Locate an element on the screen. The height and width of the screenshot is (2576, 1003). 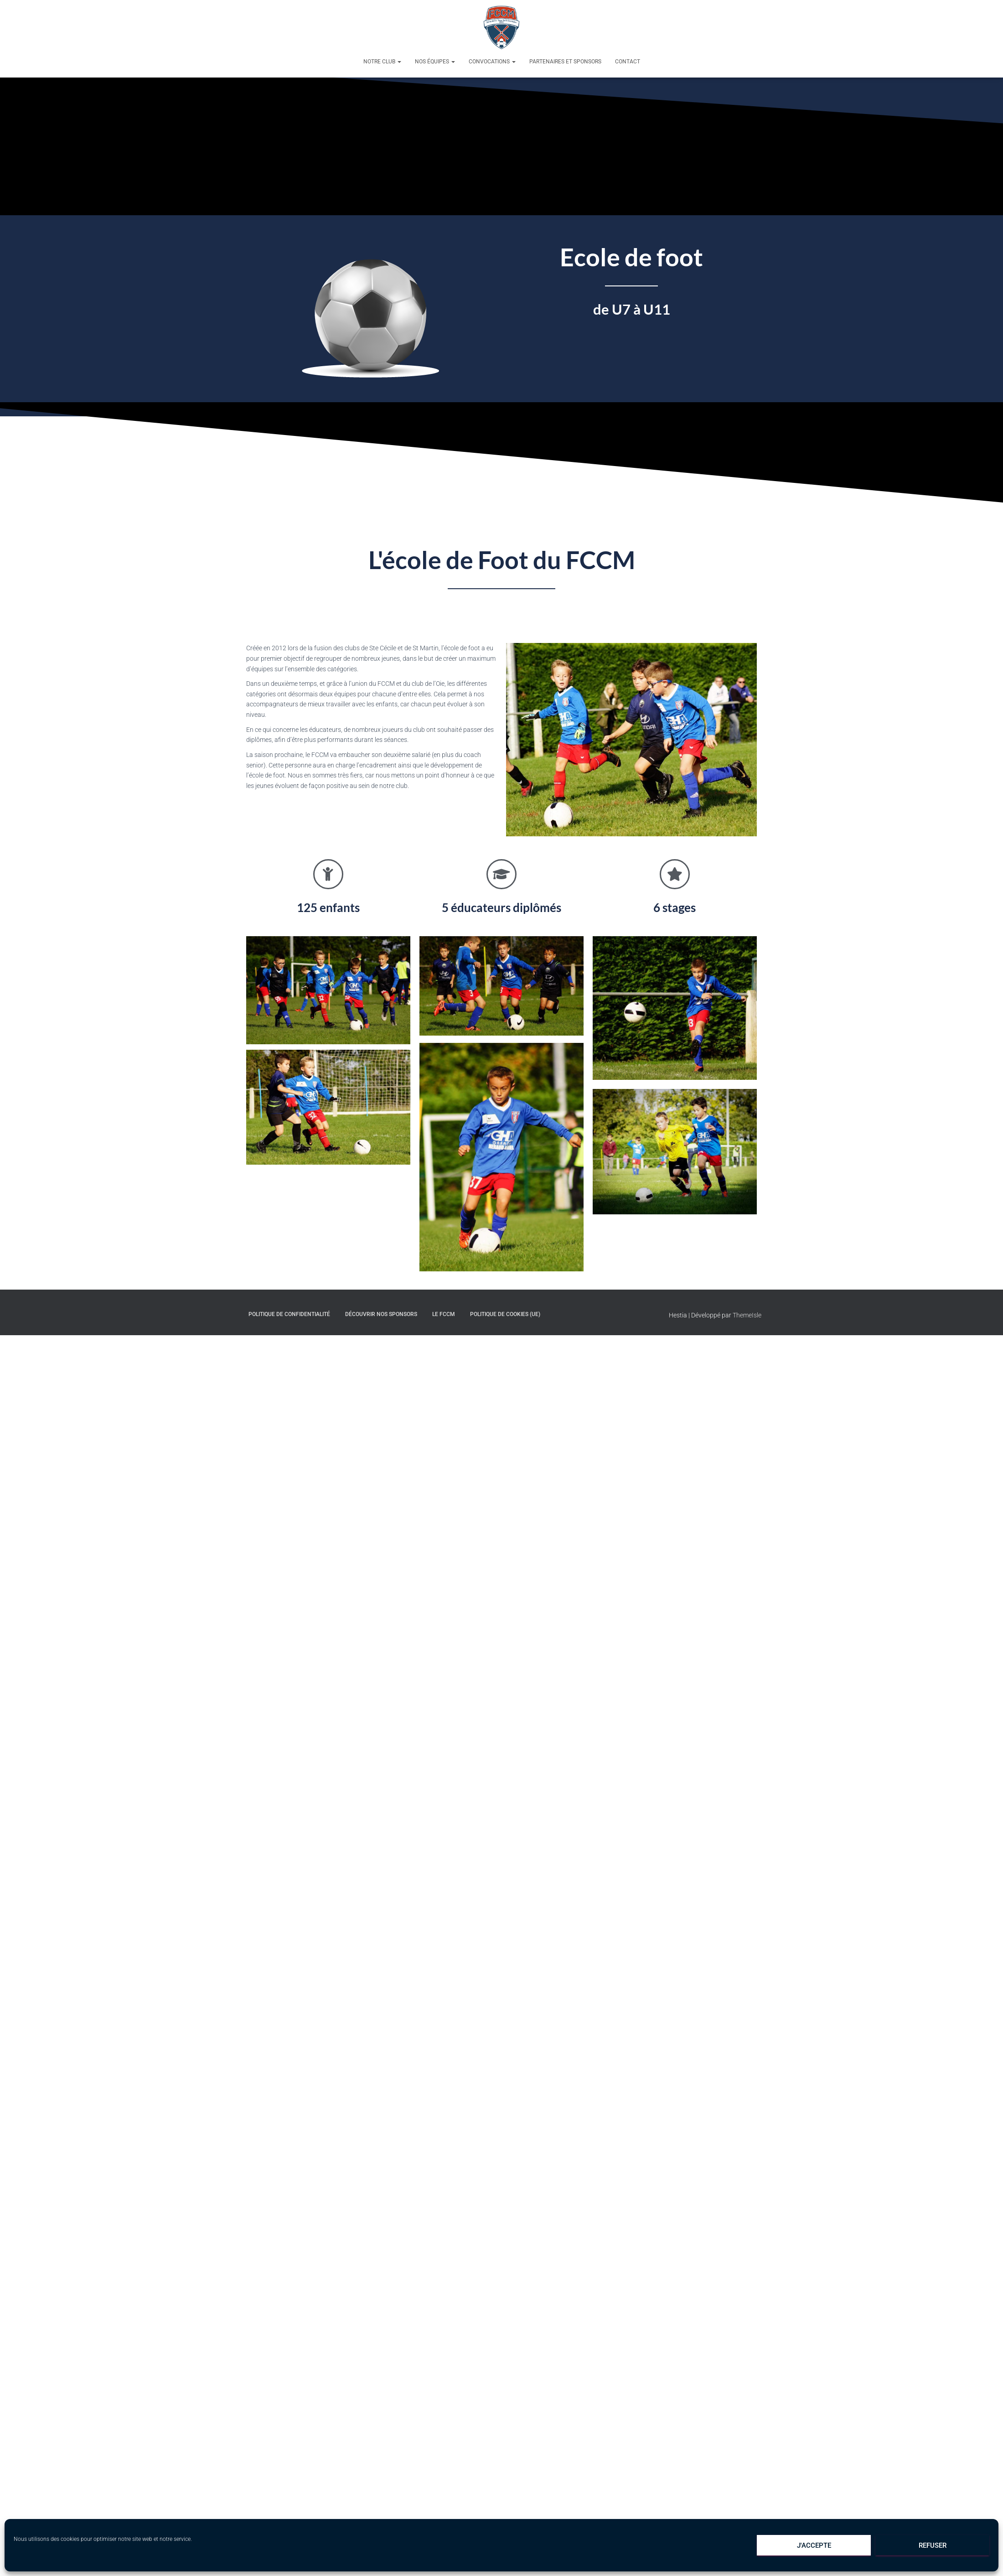
ThemeIsle is located at coordinates (747, 1315).